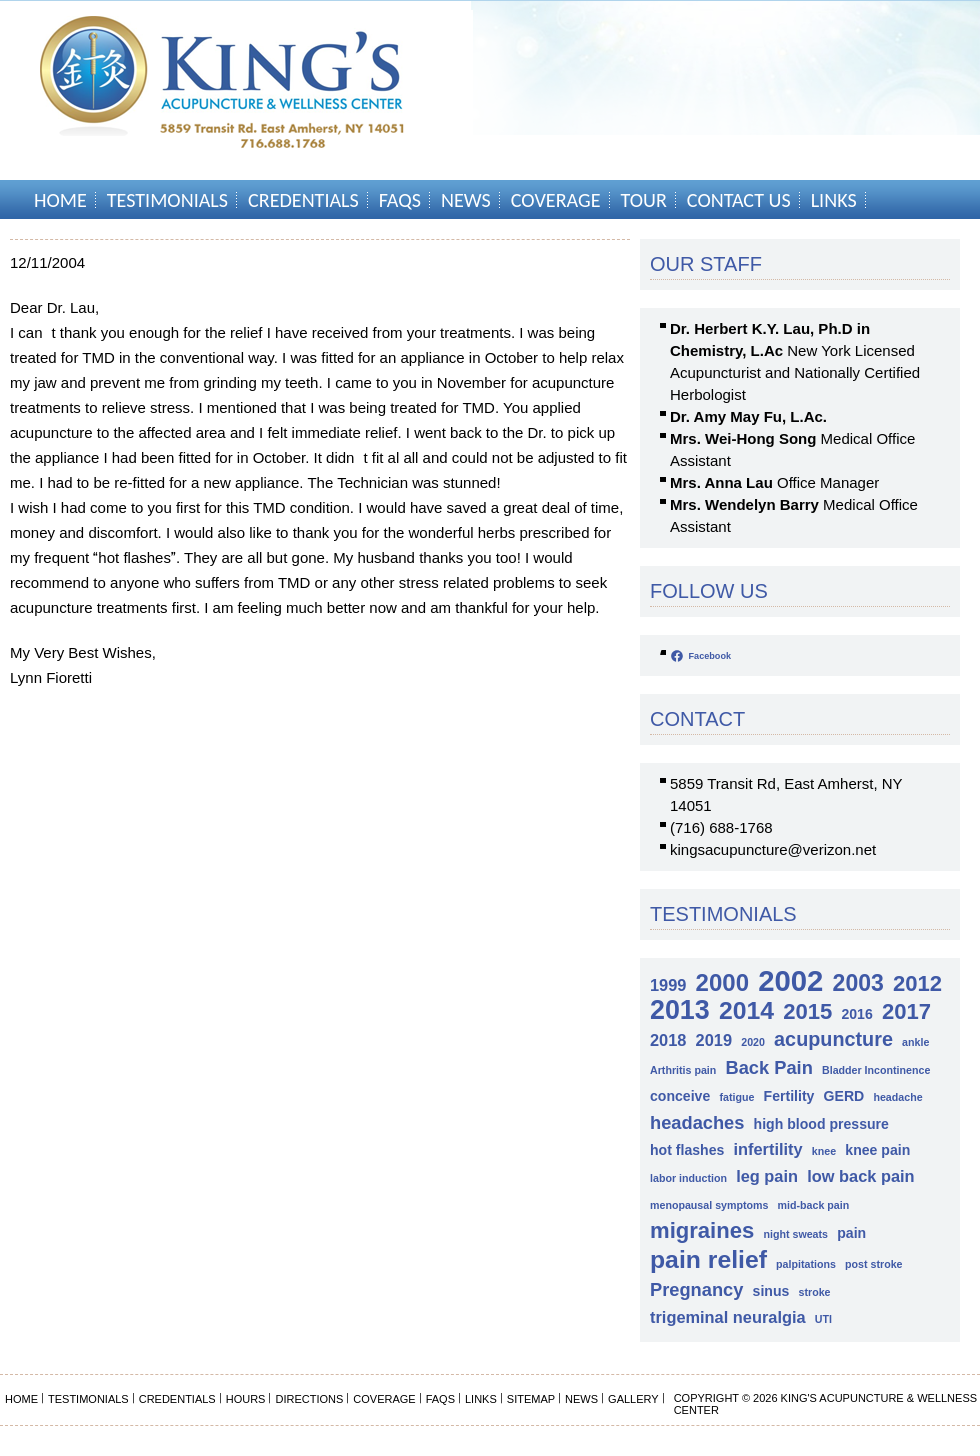 This screenshot has height=1456, width=980. What do you see at coordinates (668, 1040) in the screenshot?
I see `2018 [2018 (3 items)]` at bounding box center [668, 1040].